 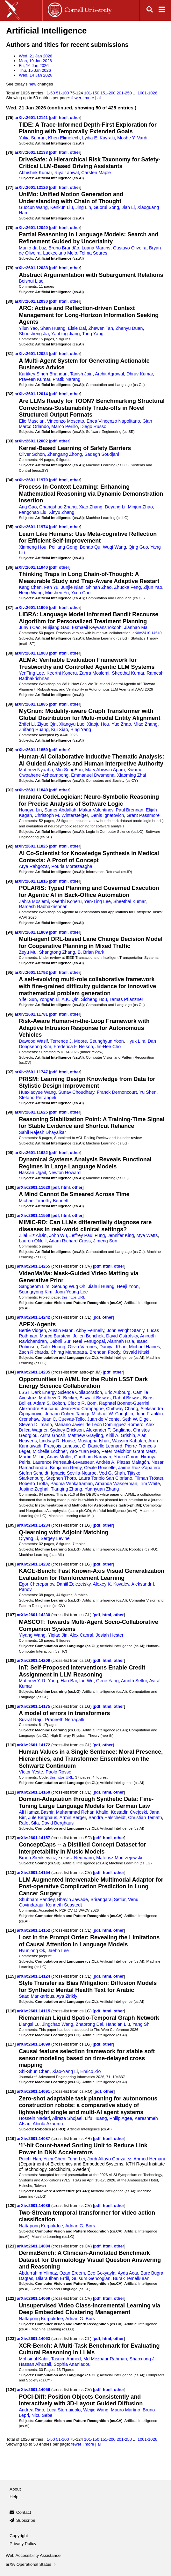 What do you see at coordinates (9, 567) in the screenshot?
I see `[86]` at bounding box center [9, 567].